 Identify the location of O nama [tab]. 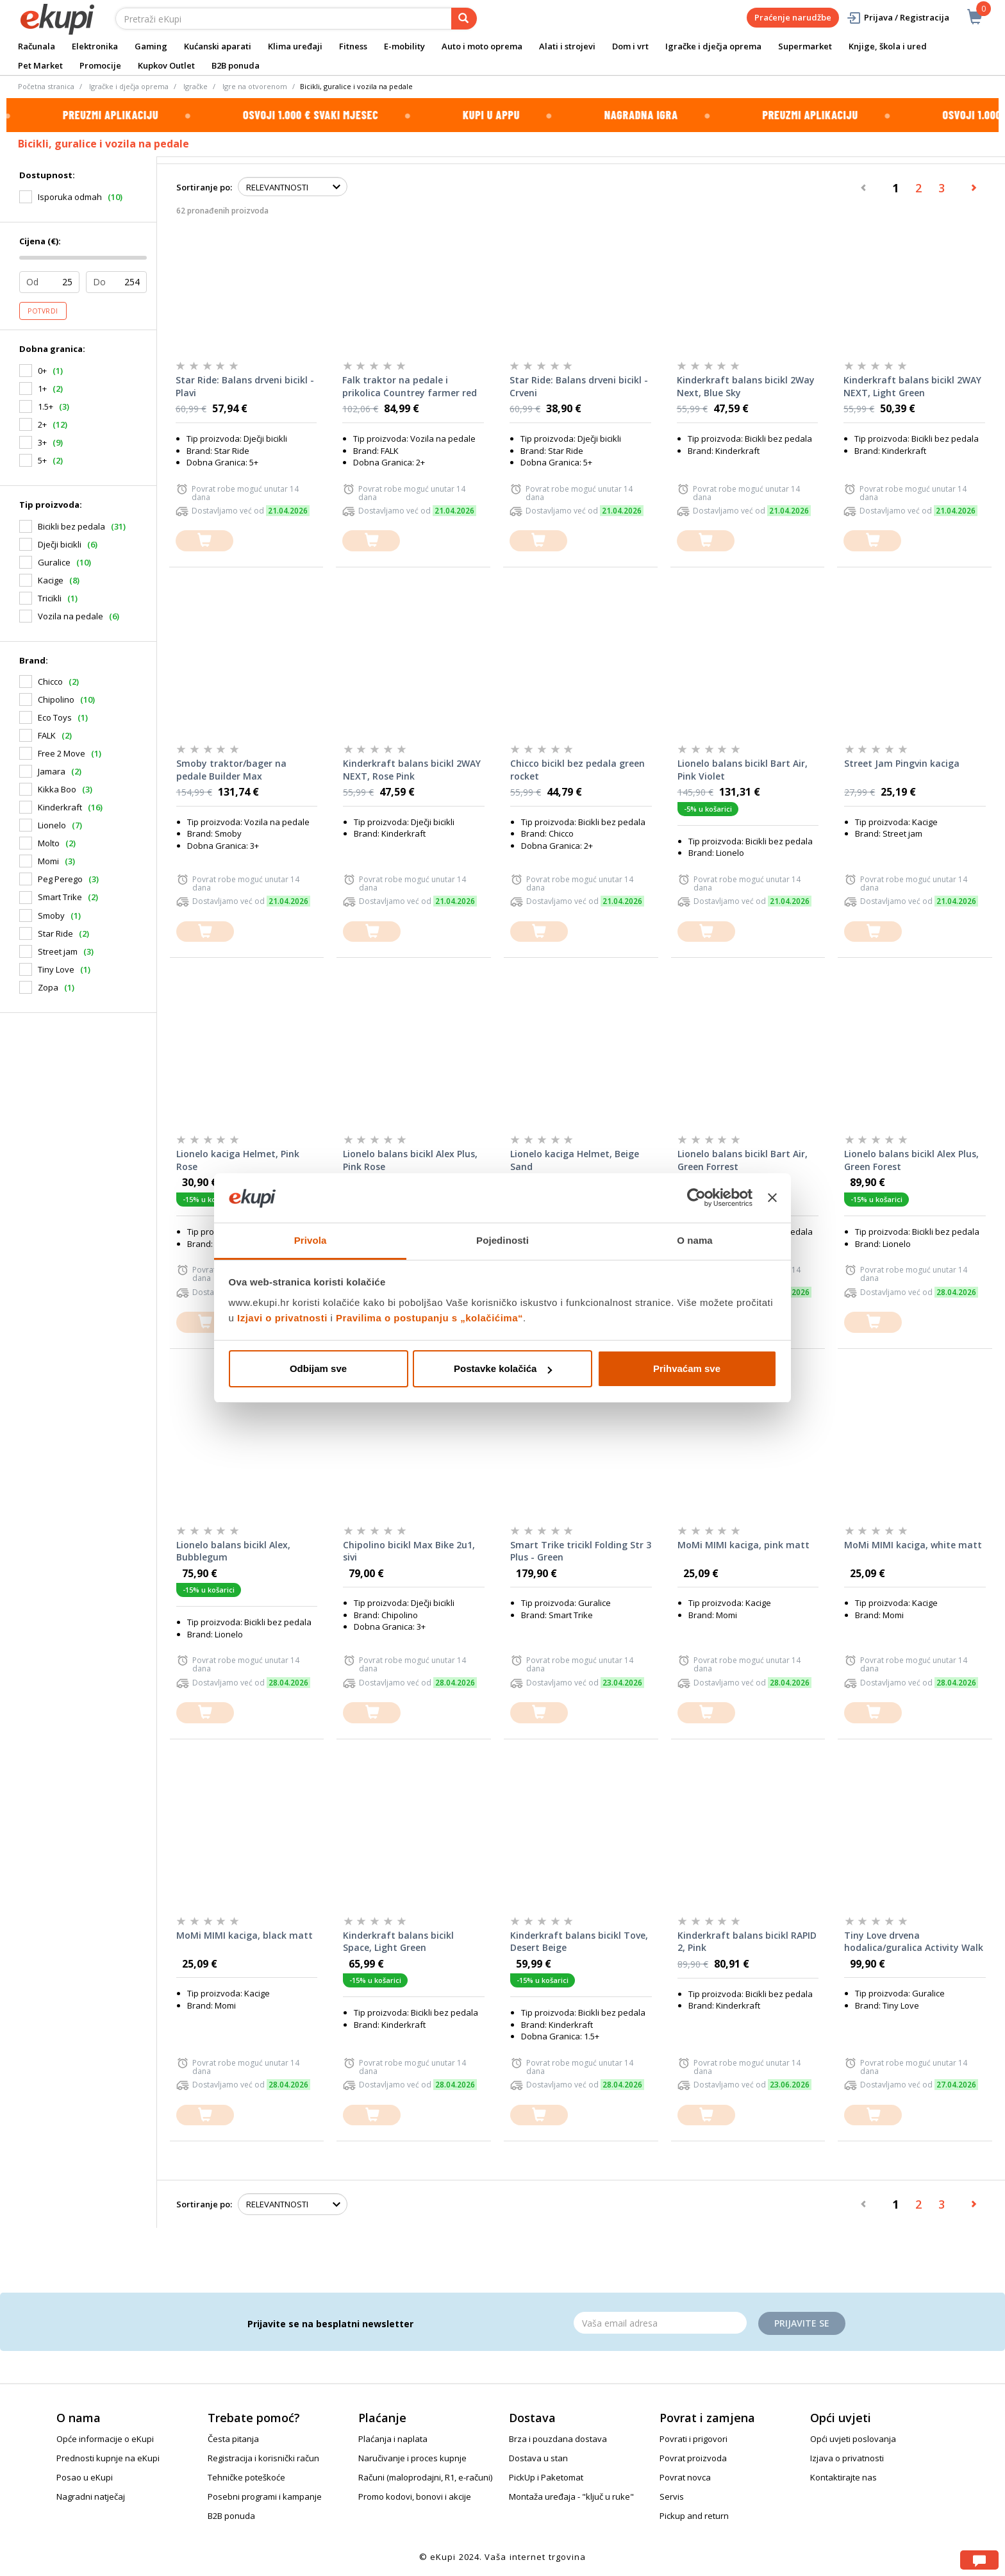
(695, 1240).